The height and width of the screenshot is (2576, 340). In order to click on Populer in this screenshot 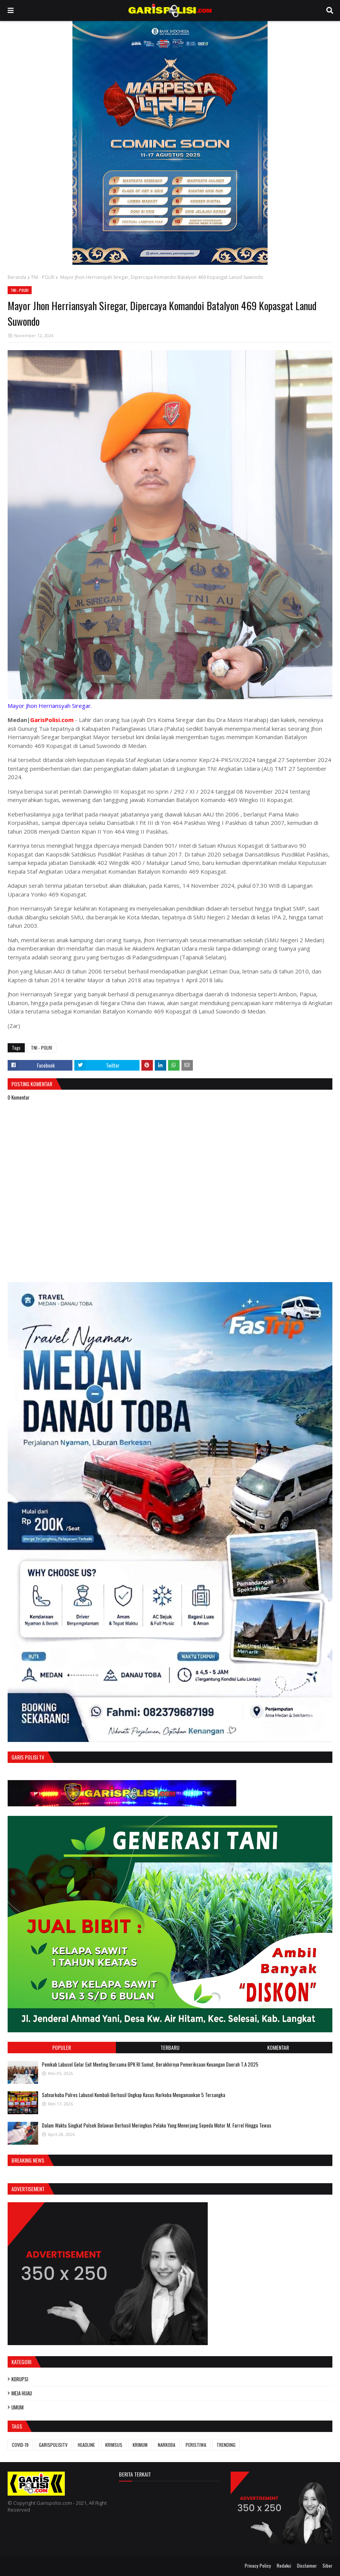, I will do `click(61, 2047)`.